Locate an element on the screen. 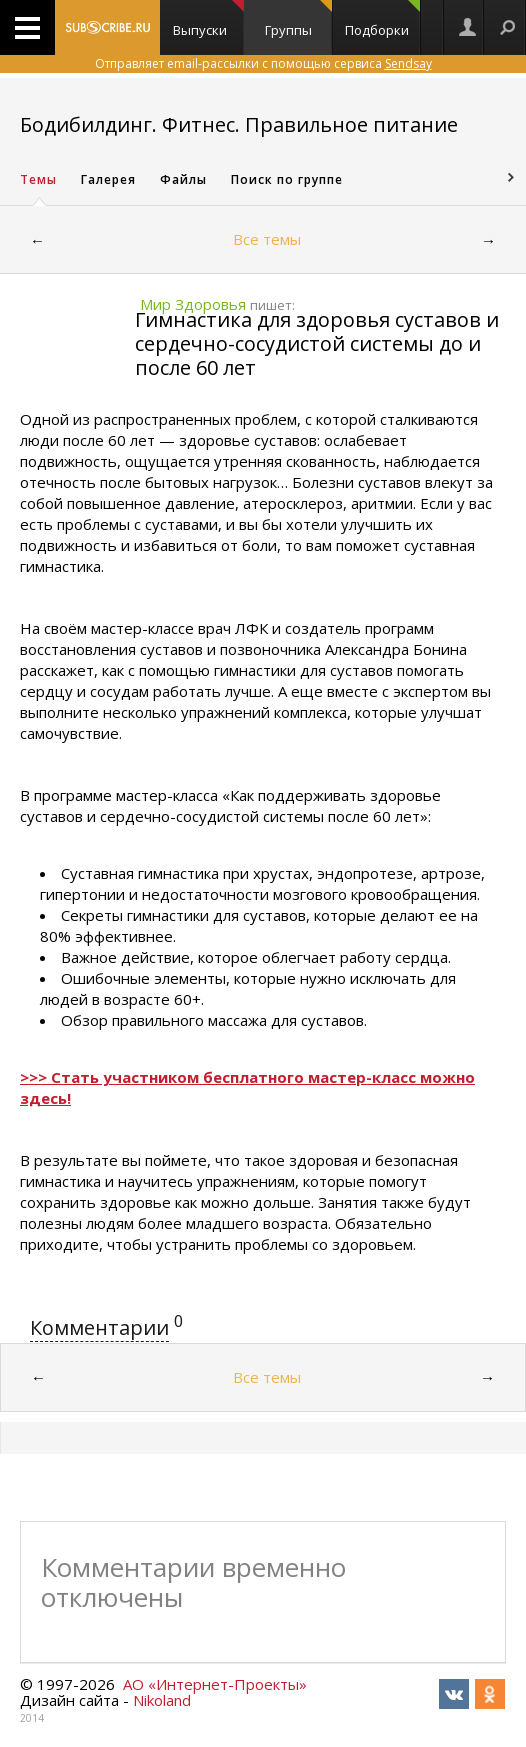 The image size is (526, 1747). Комментарии is located at coordinates (99, 1327).